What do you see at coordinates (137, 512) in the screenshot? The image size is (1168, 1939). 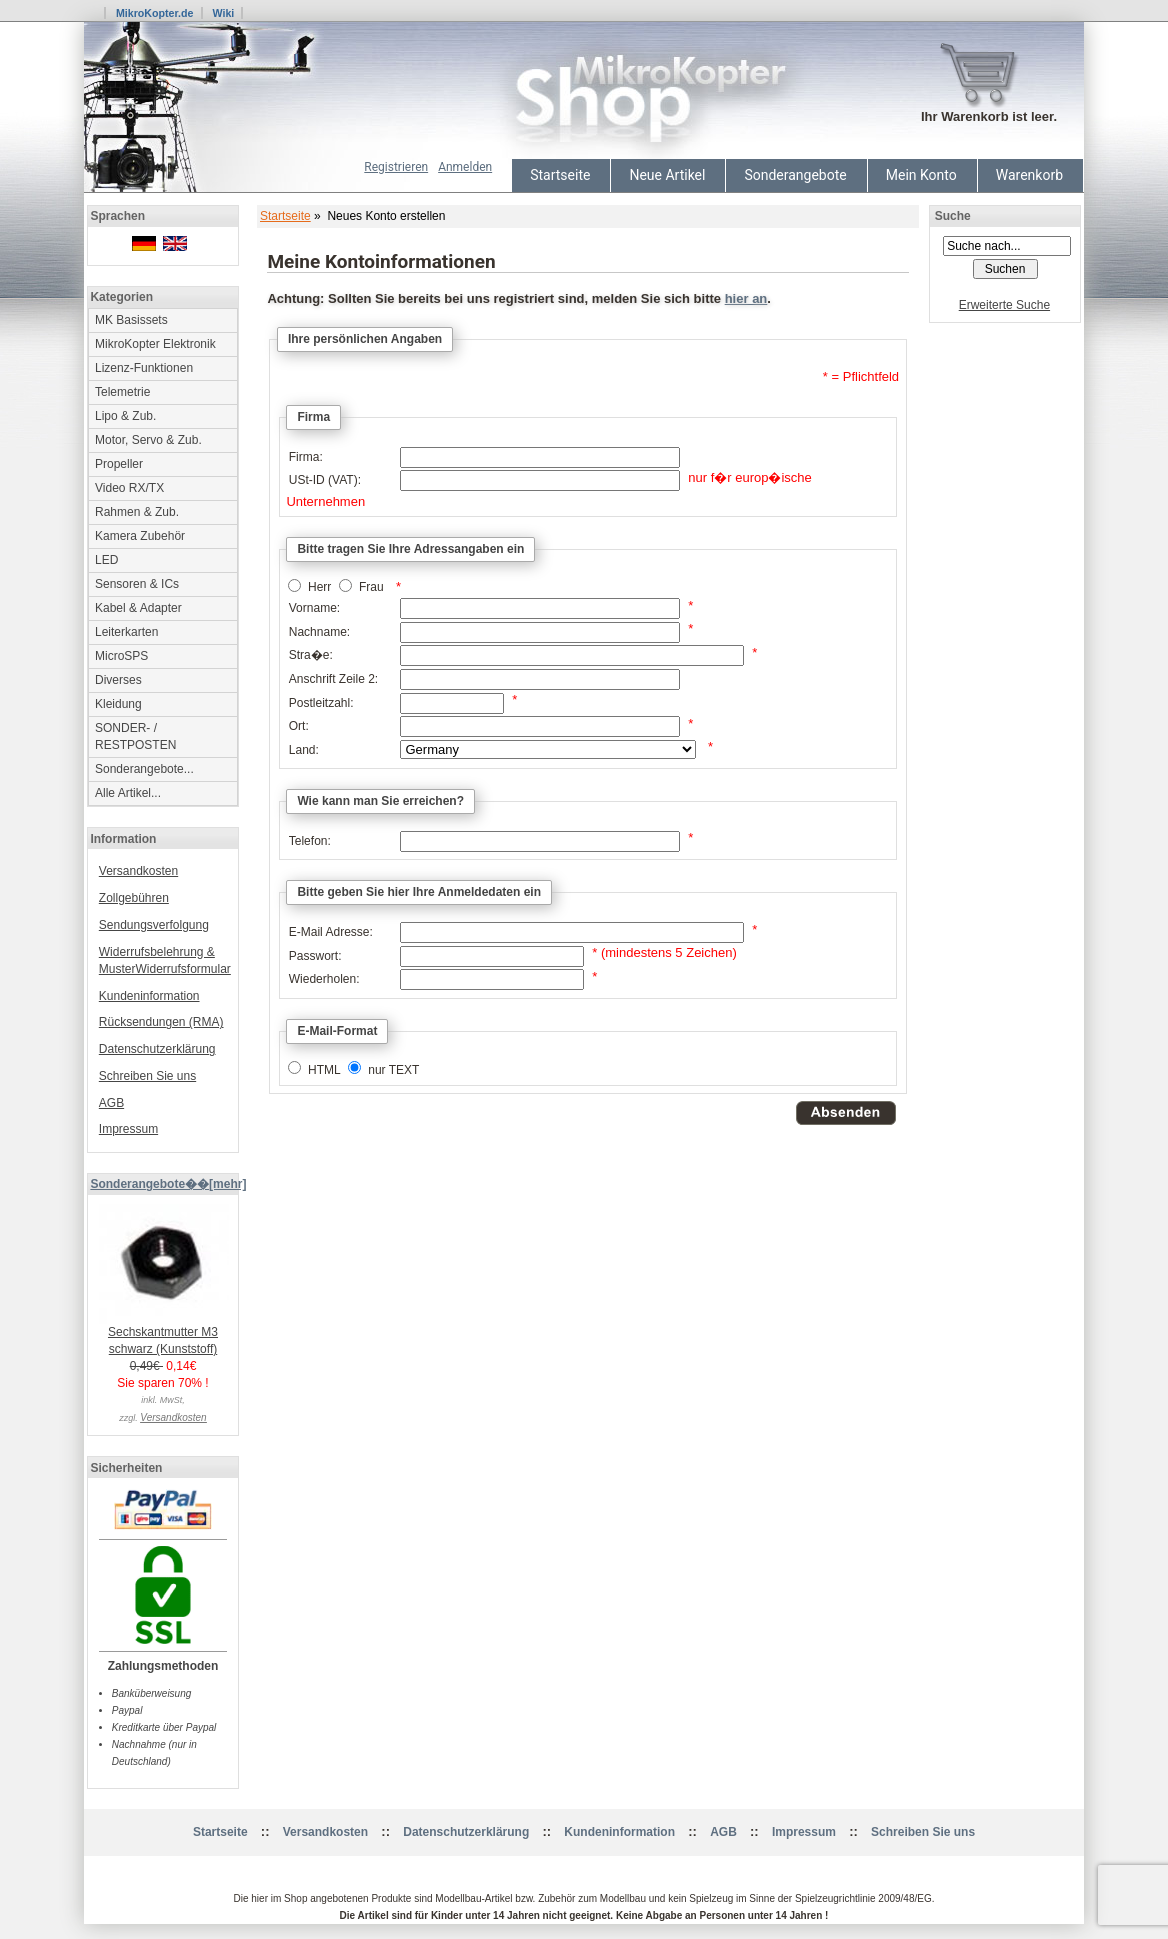 I see `Rahmen & Zub.` at bounding box center [137, 512].